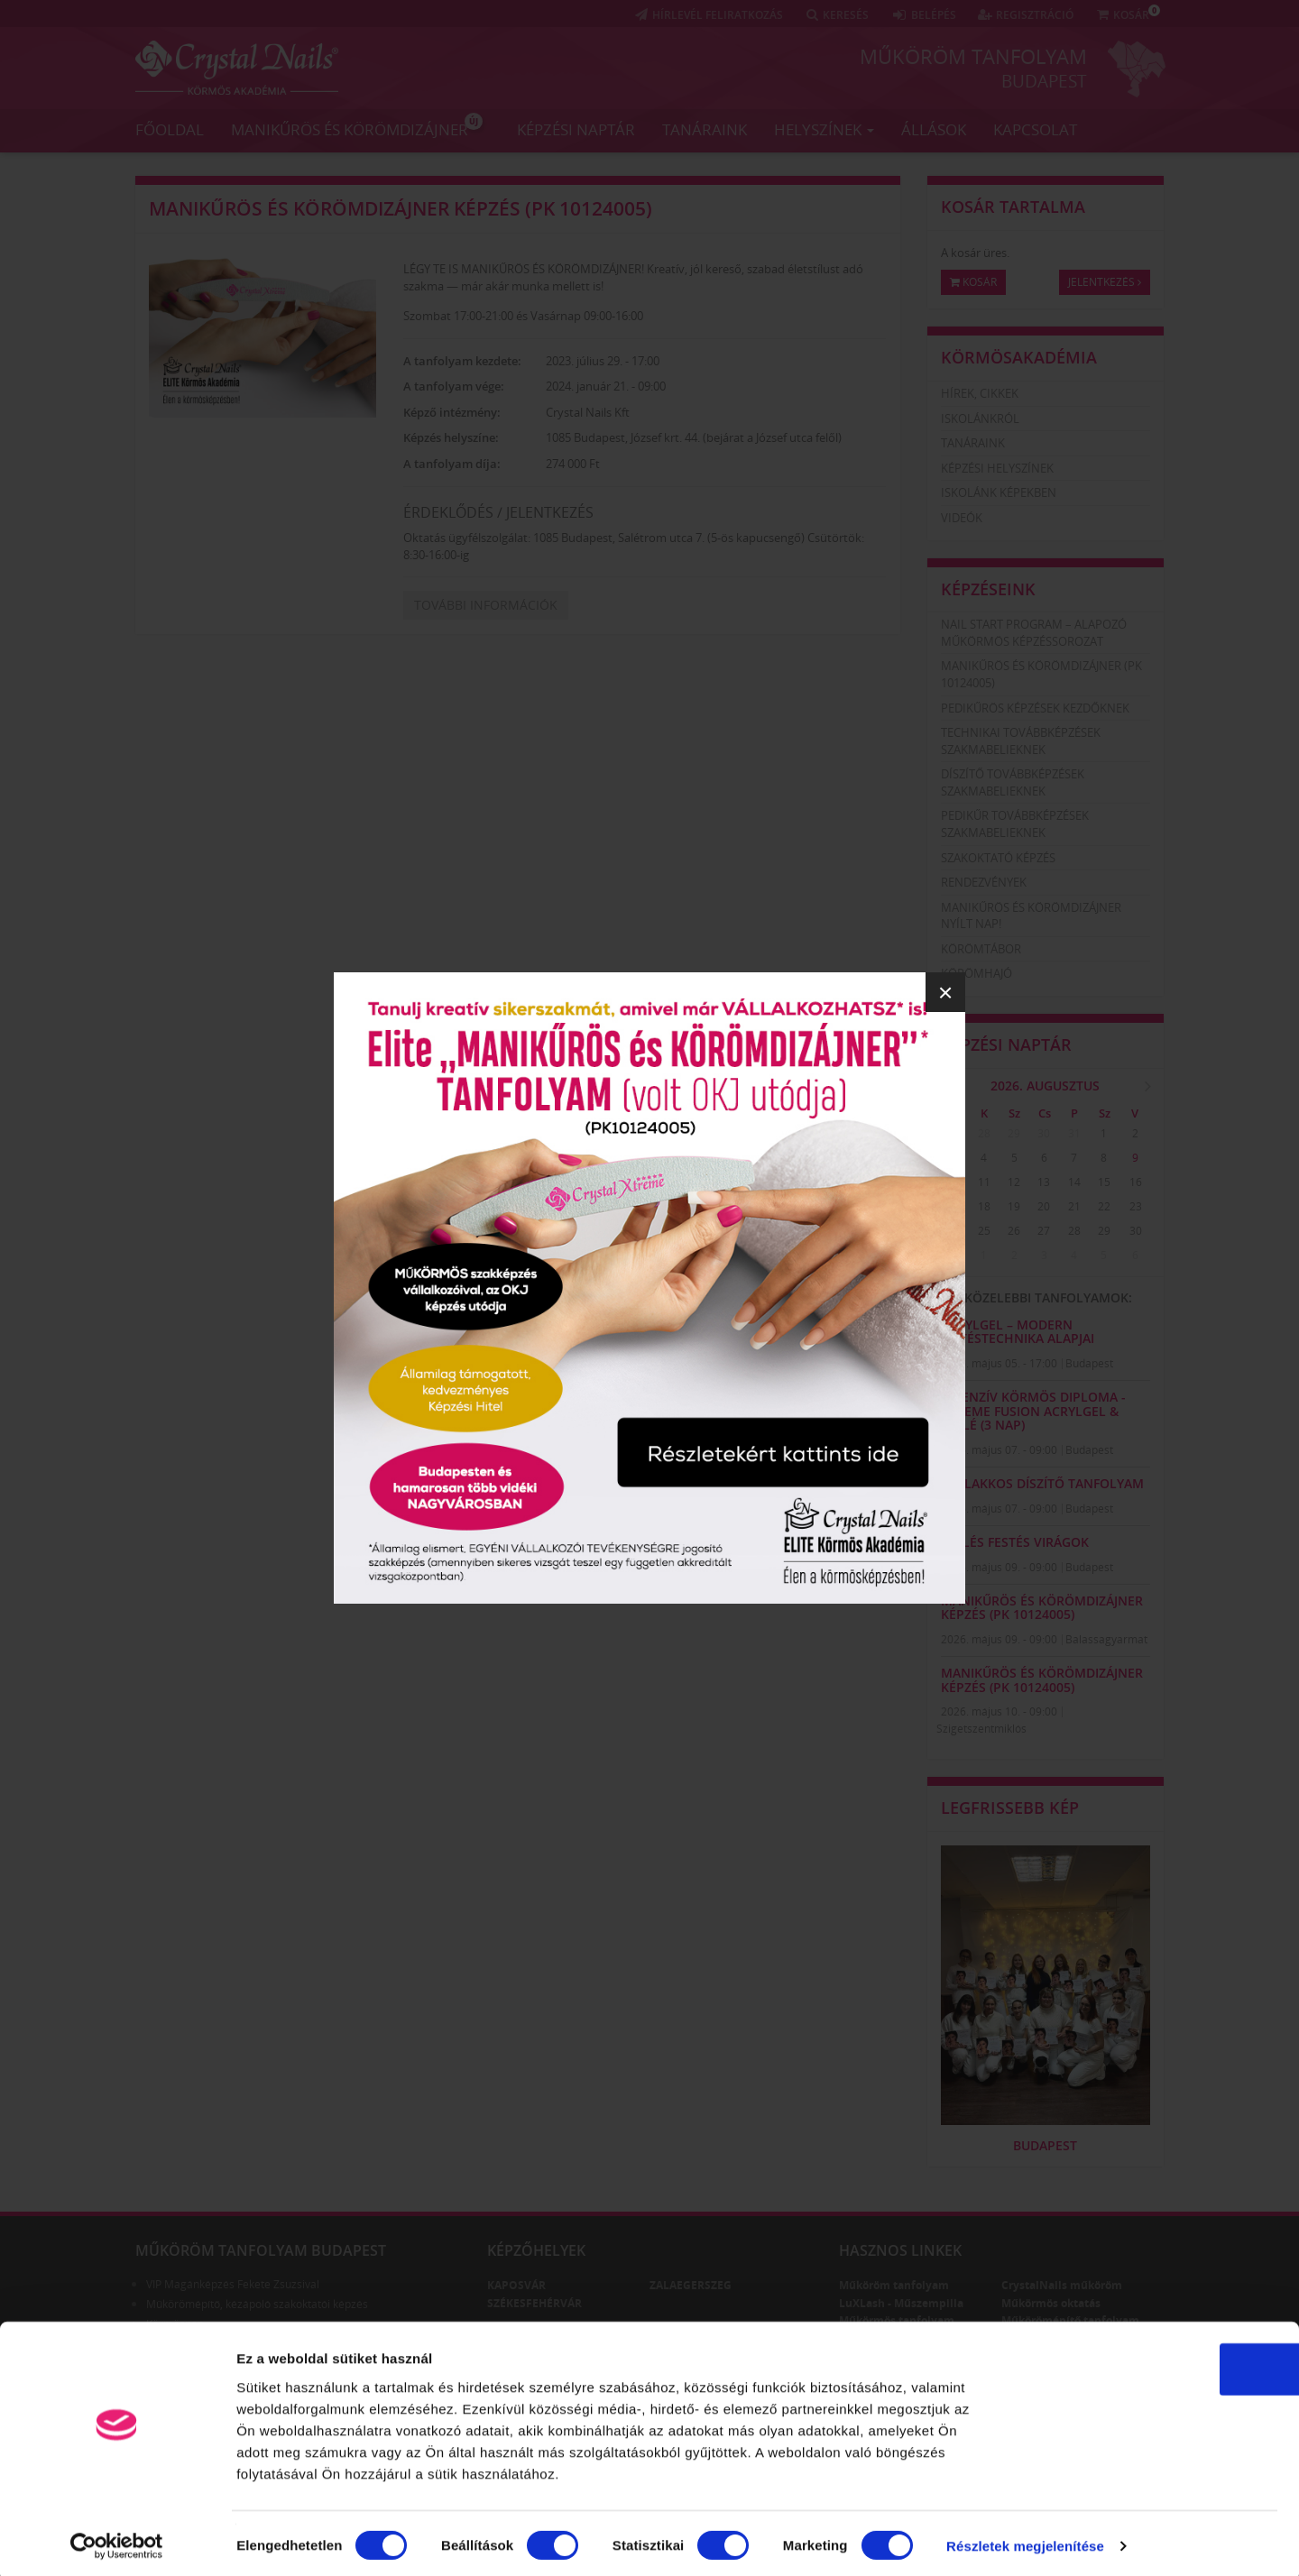  I want to click on 21, so click(1074, 1206).